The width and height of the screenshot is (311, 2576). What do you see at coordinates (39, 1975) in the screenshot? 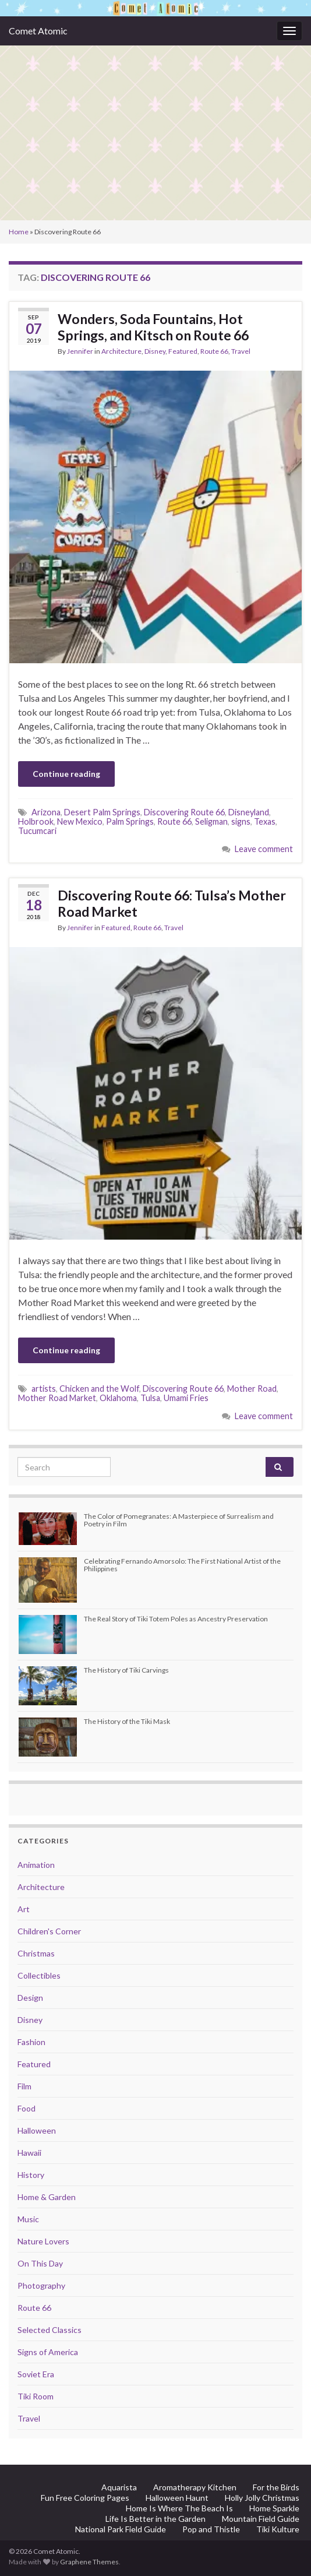
I see `Collectibles` at bounding box center [39, 1975].